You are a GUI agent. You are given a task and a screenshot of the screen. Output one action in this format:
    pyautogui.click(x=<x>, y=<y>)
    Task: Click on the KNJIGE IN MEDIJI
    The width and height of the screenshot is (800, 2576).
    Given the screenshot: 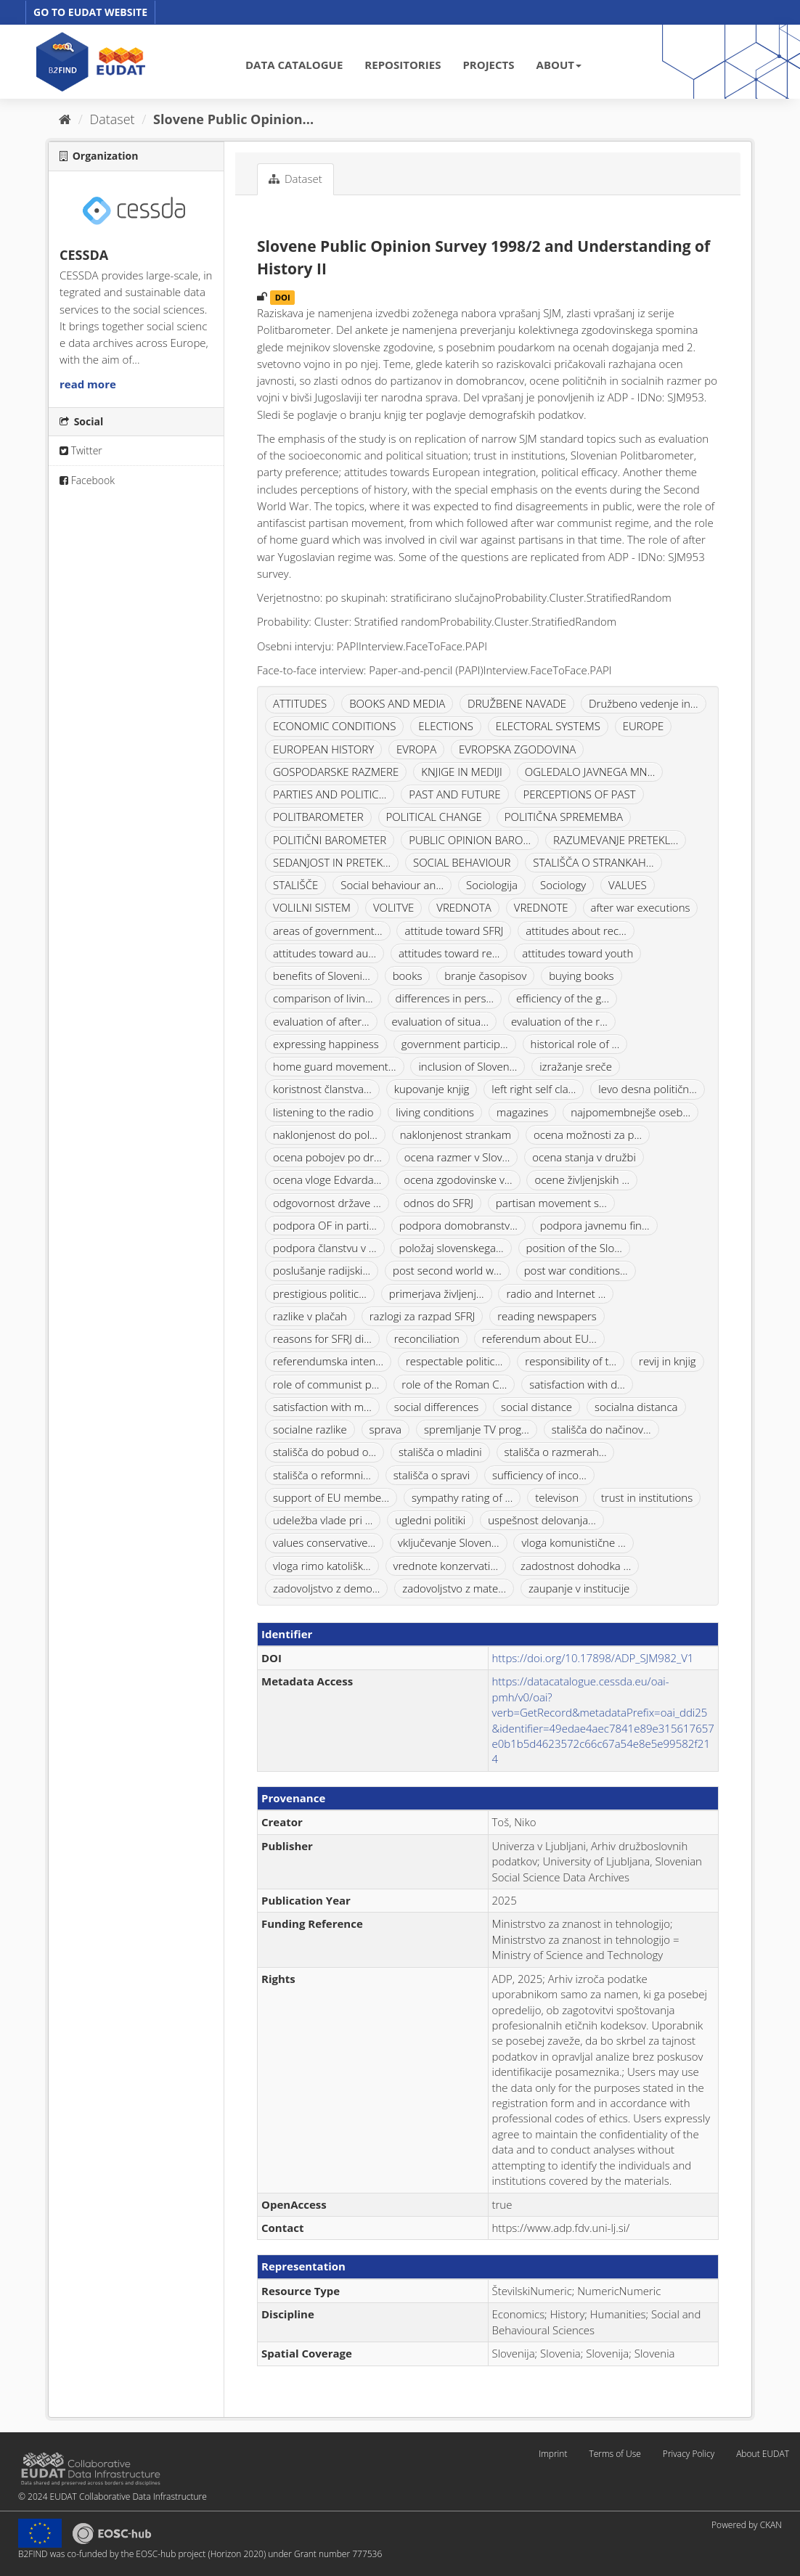 What is the action you would take?
    pyautogui.click(x=461, y=771)
    